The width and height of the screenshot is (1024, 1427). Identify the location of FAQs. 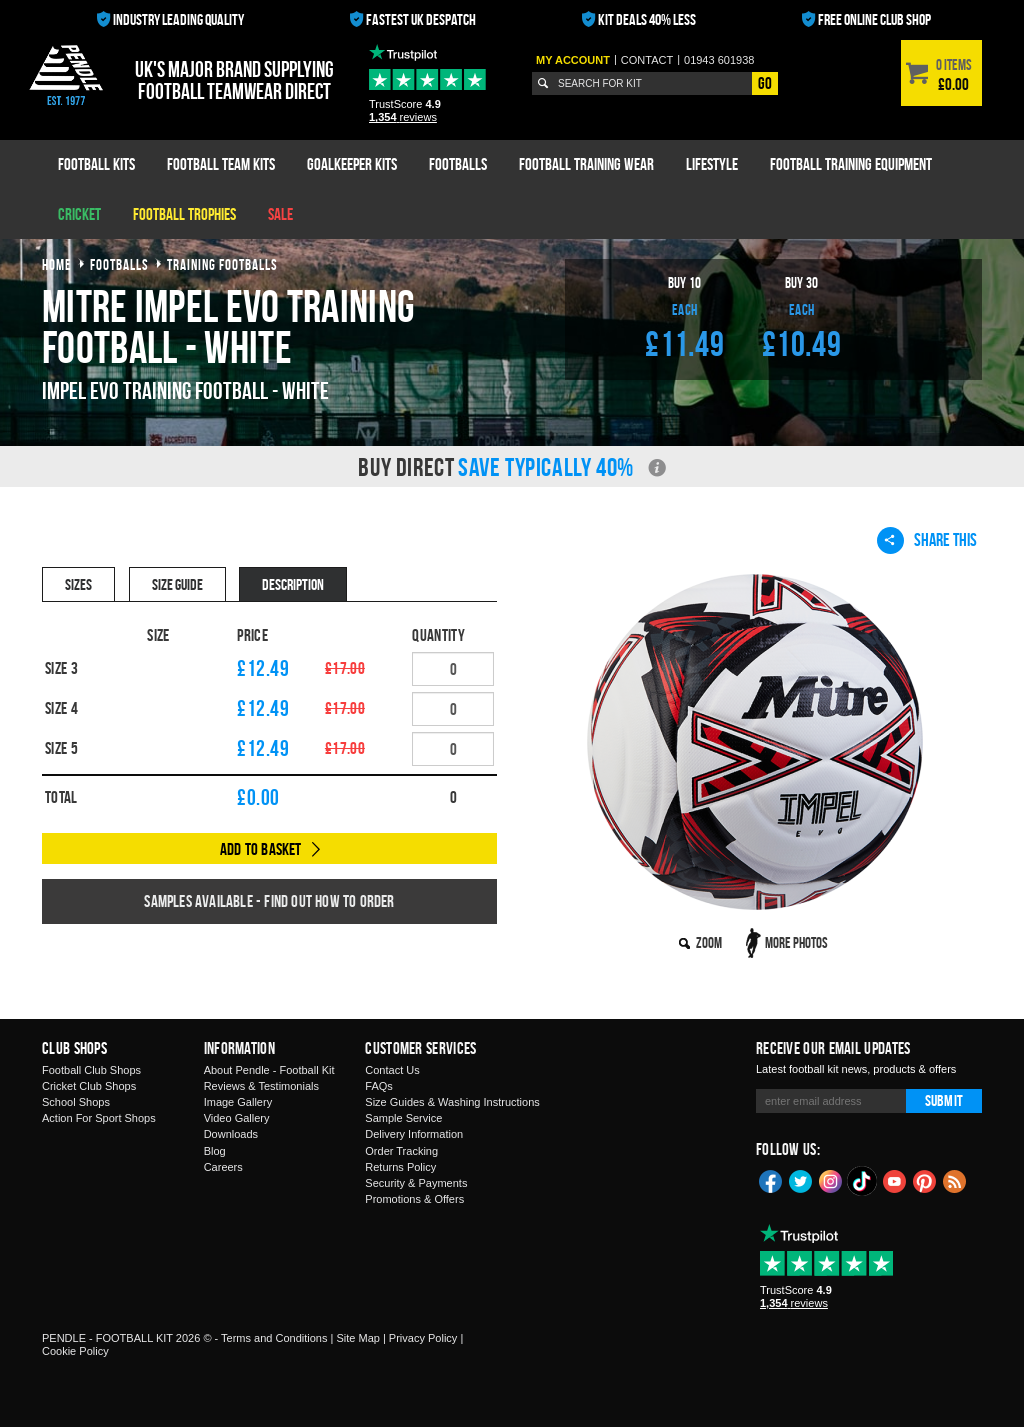
(379, 1086).